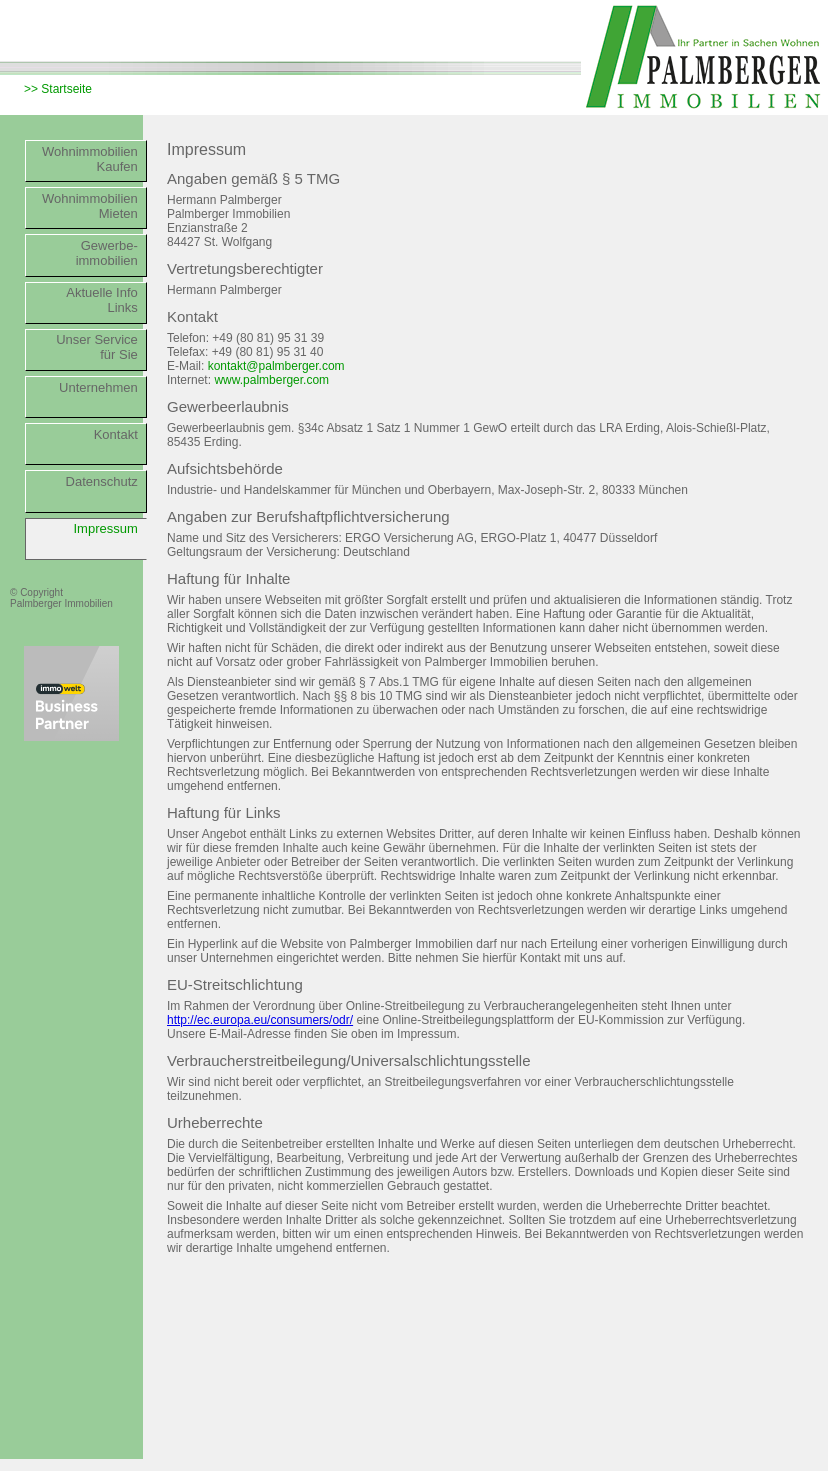  I want to click on http://ec.europa.eu/consumers/odr/, so click(260, 1020).